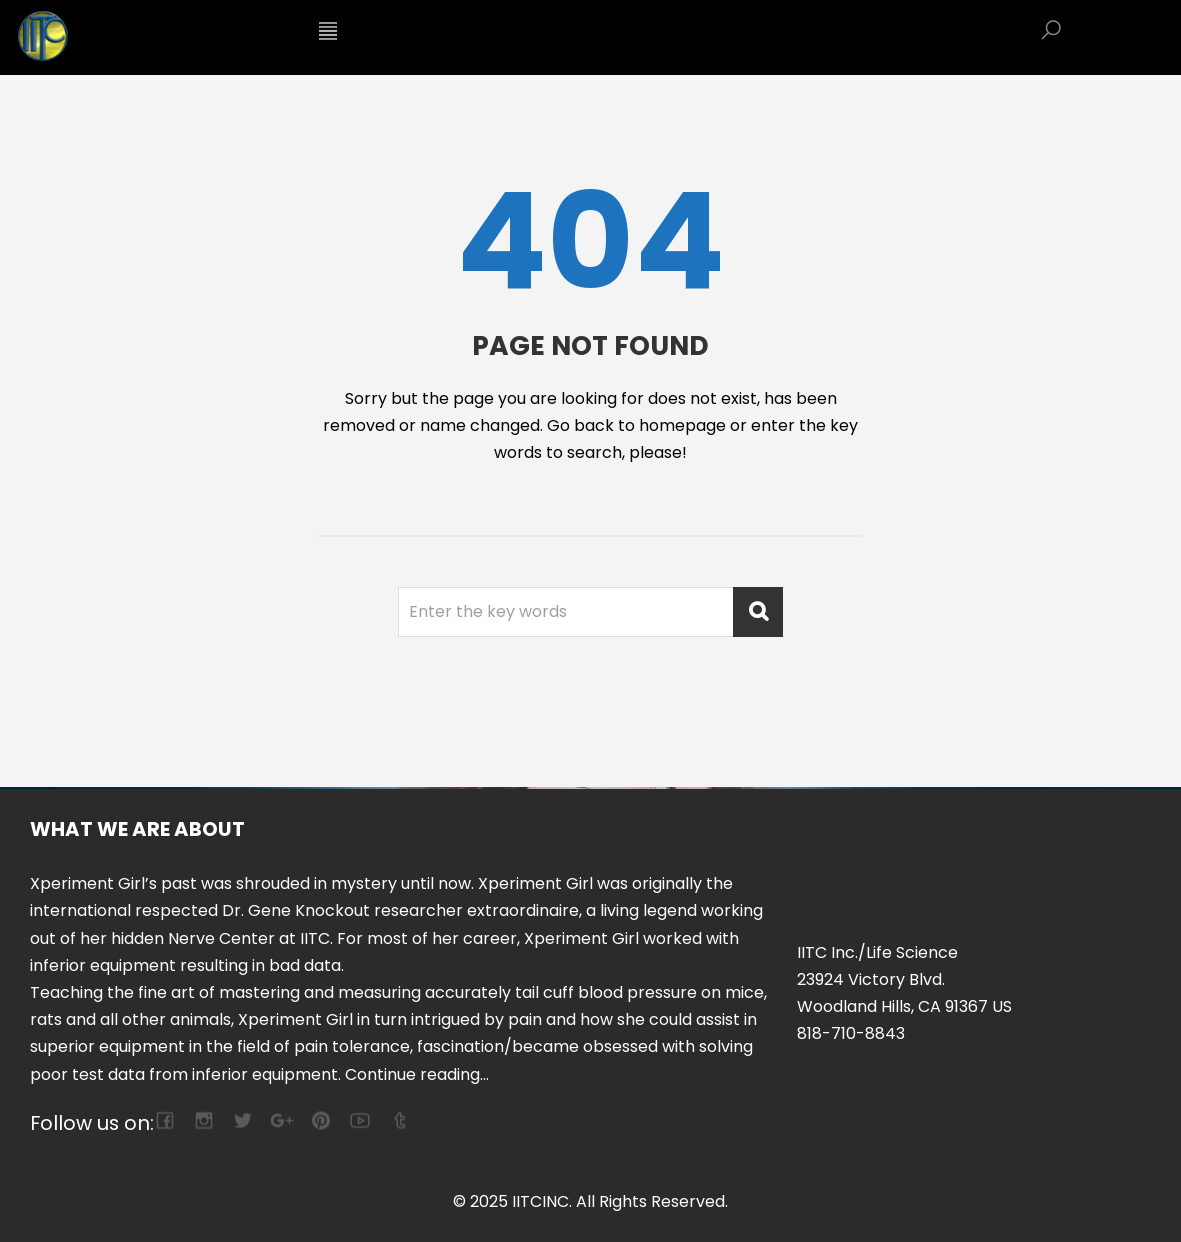 The height and width of the screenshot is (1242, 1181). What do you see at coordinates (242, 1120) in the screenshot?
I see `twitter` at bounding box center [242, 1120].